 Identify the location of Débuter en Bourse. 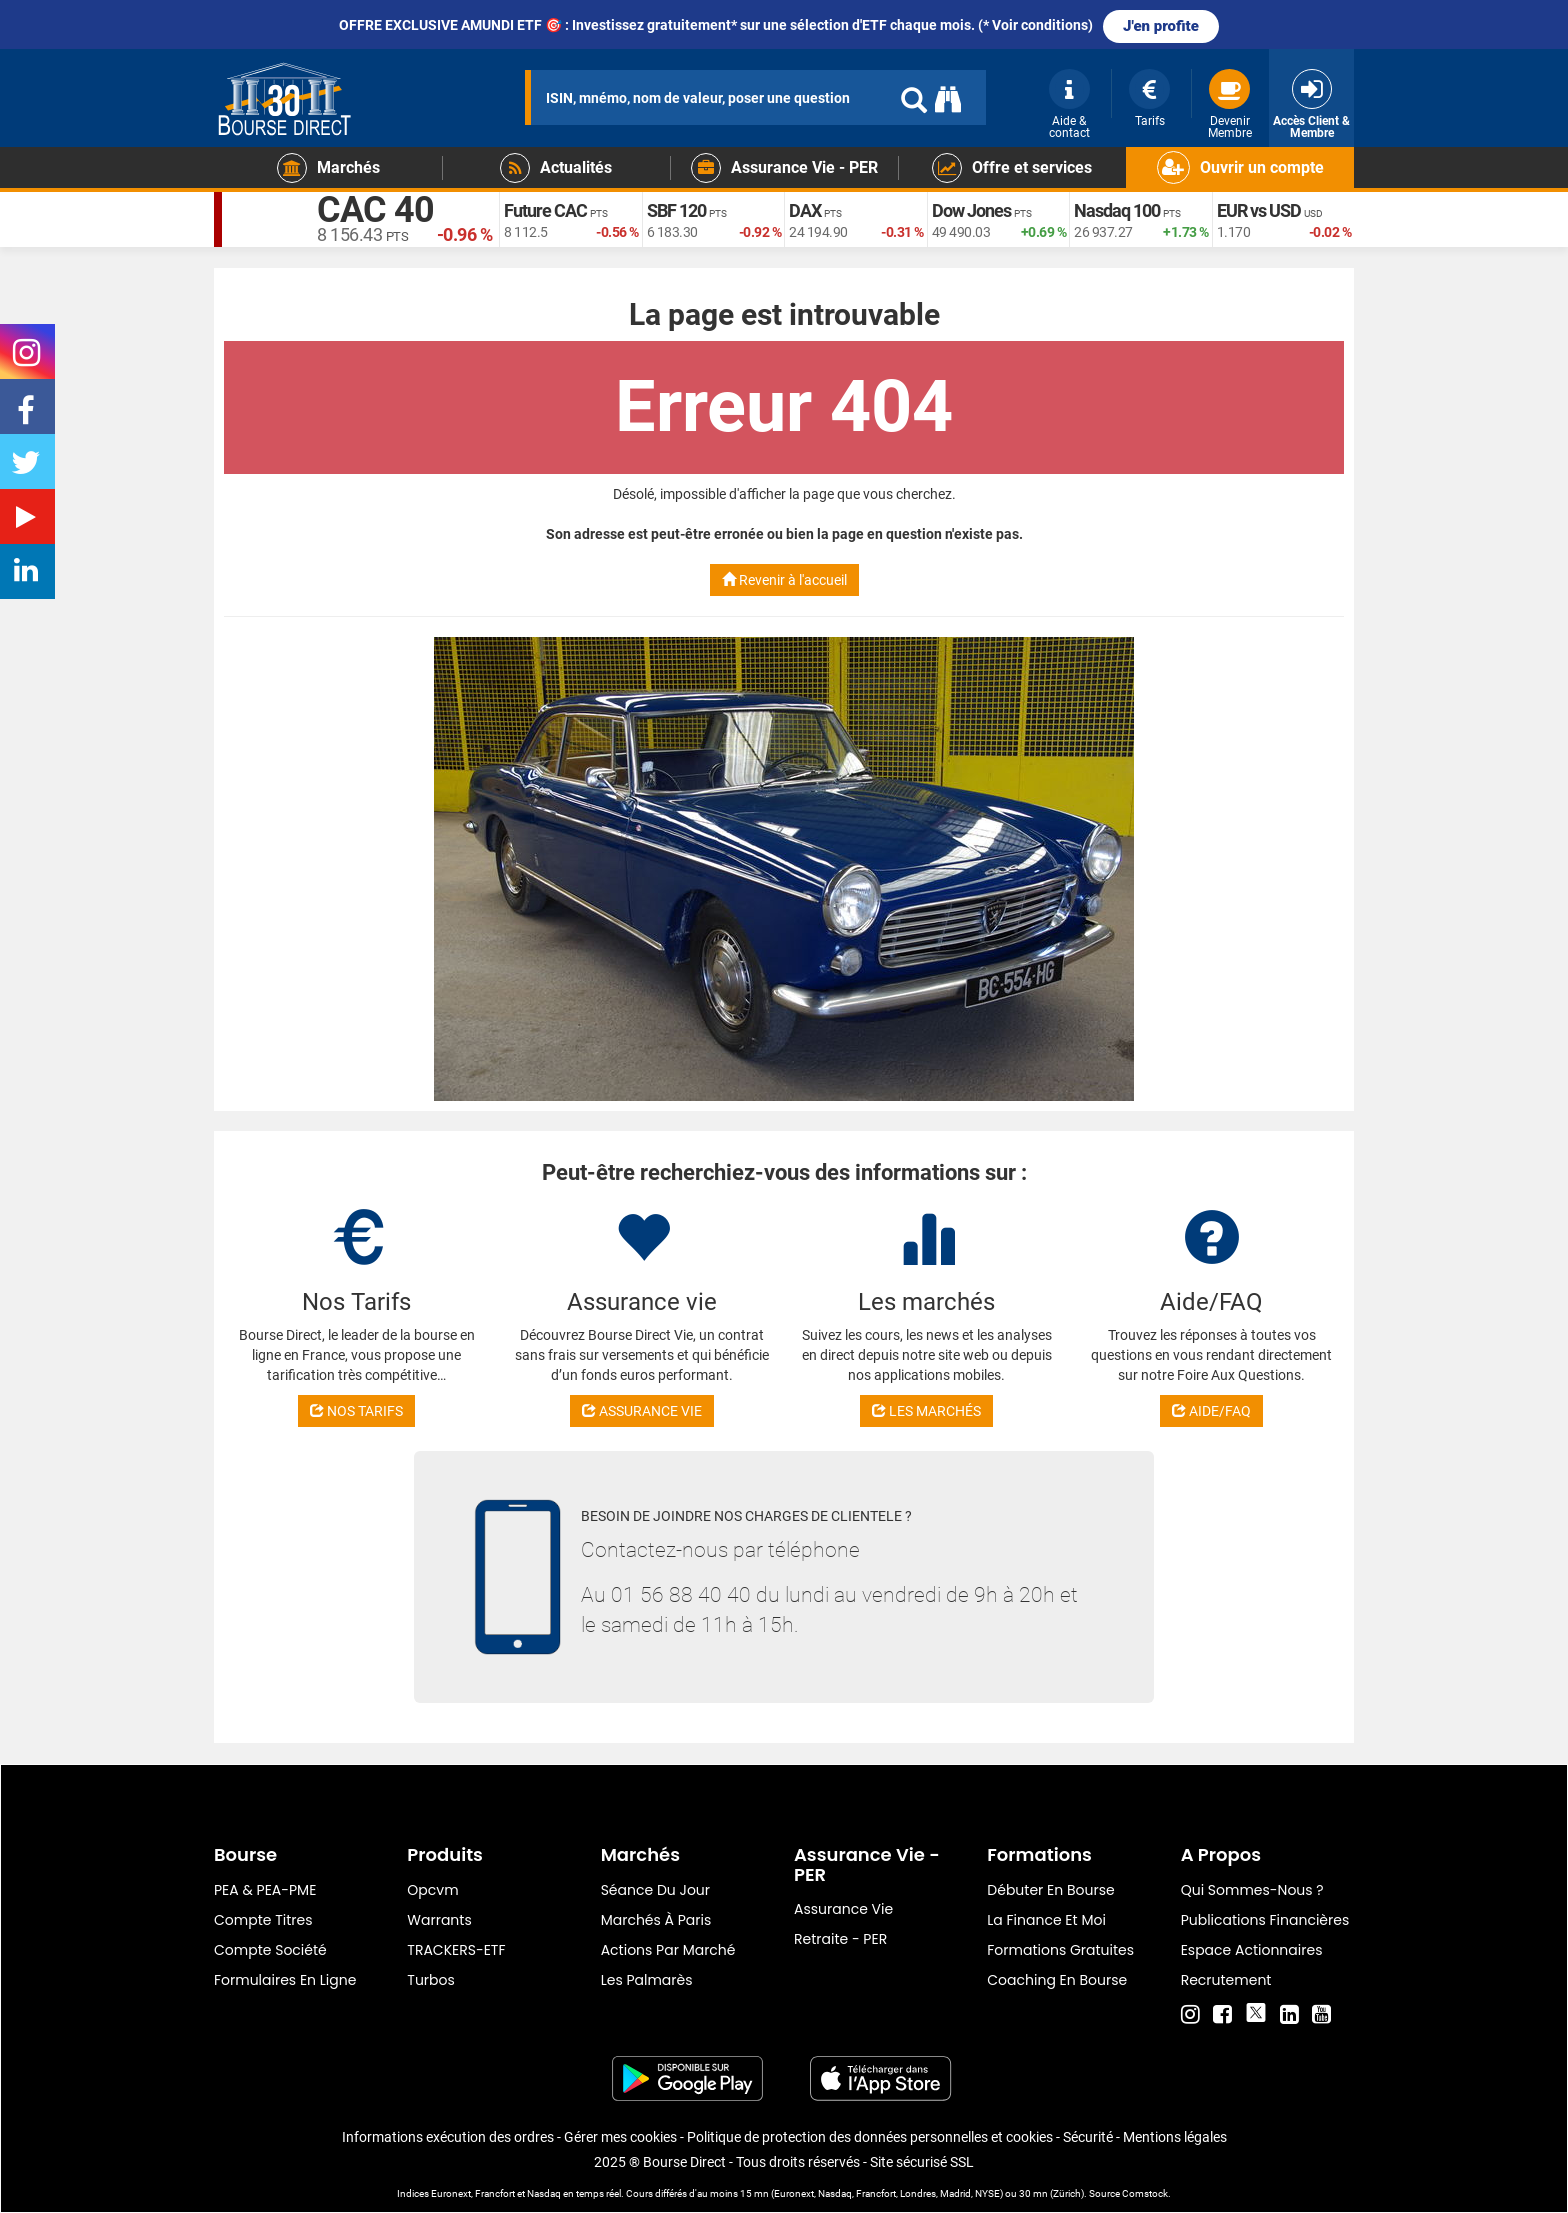
(1050, 1890).